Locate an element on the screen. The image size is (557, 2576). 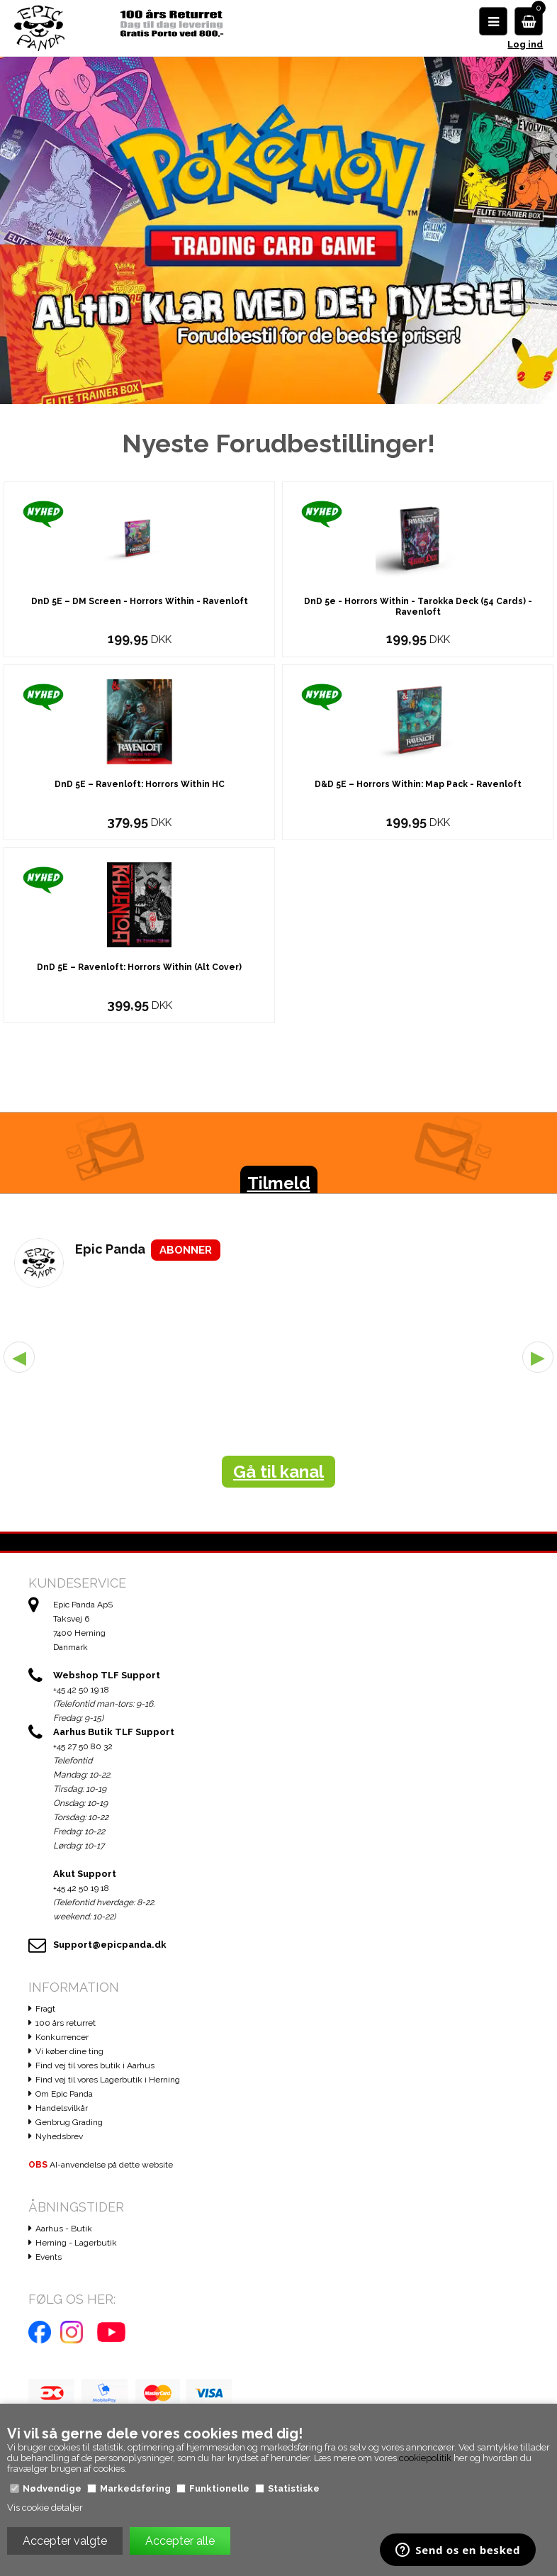
Vis cookie detaljer is located at coordinates (45, 2507).